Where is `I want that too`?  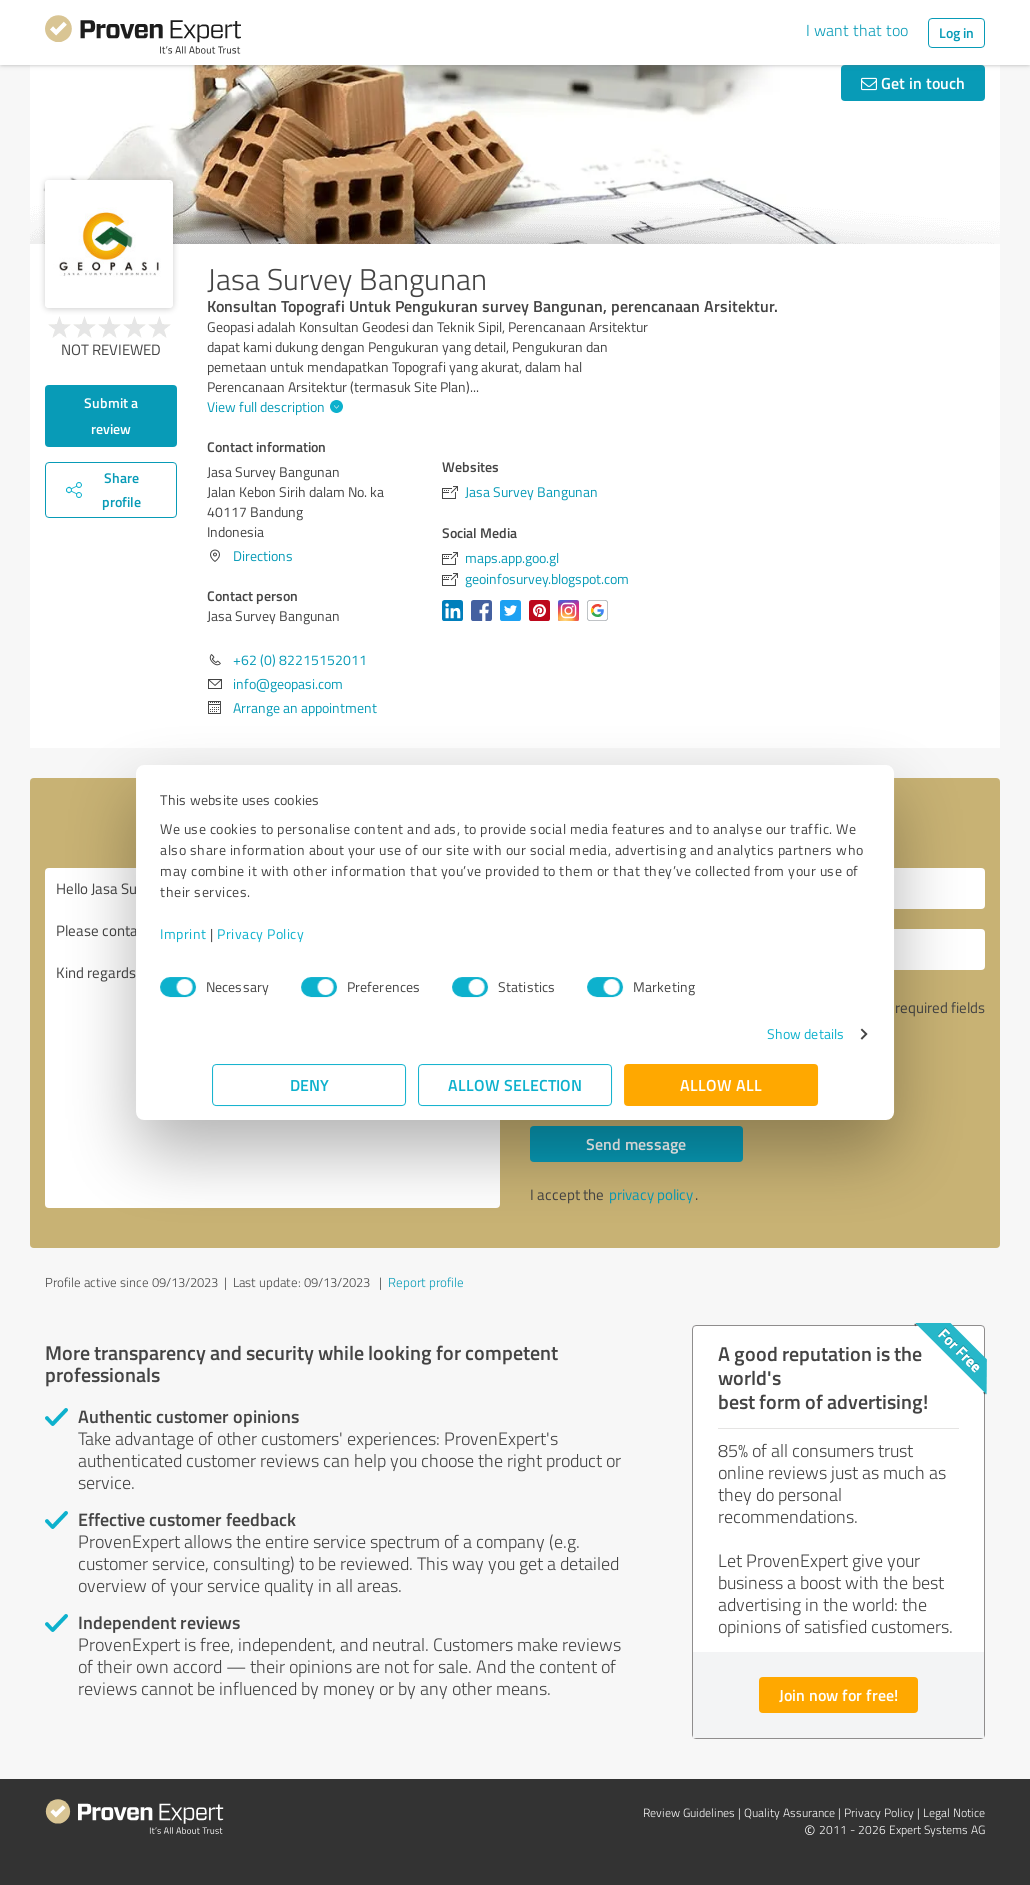 I want that too is located at coordinates (857, 30).